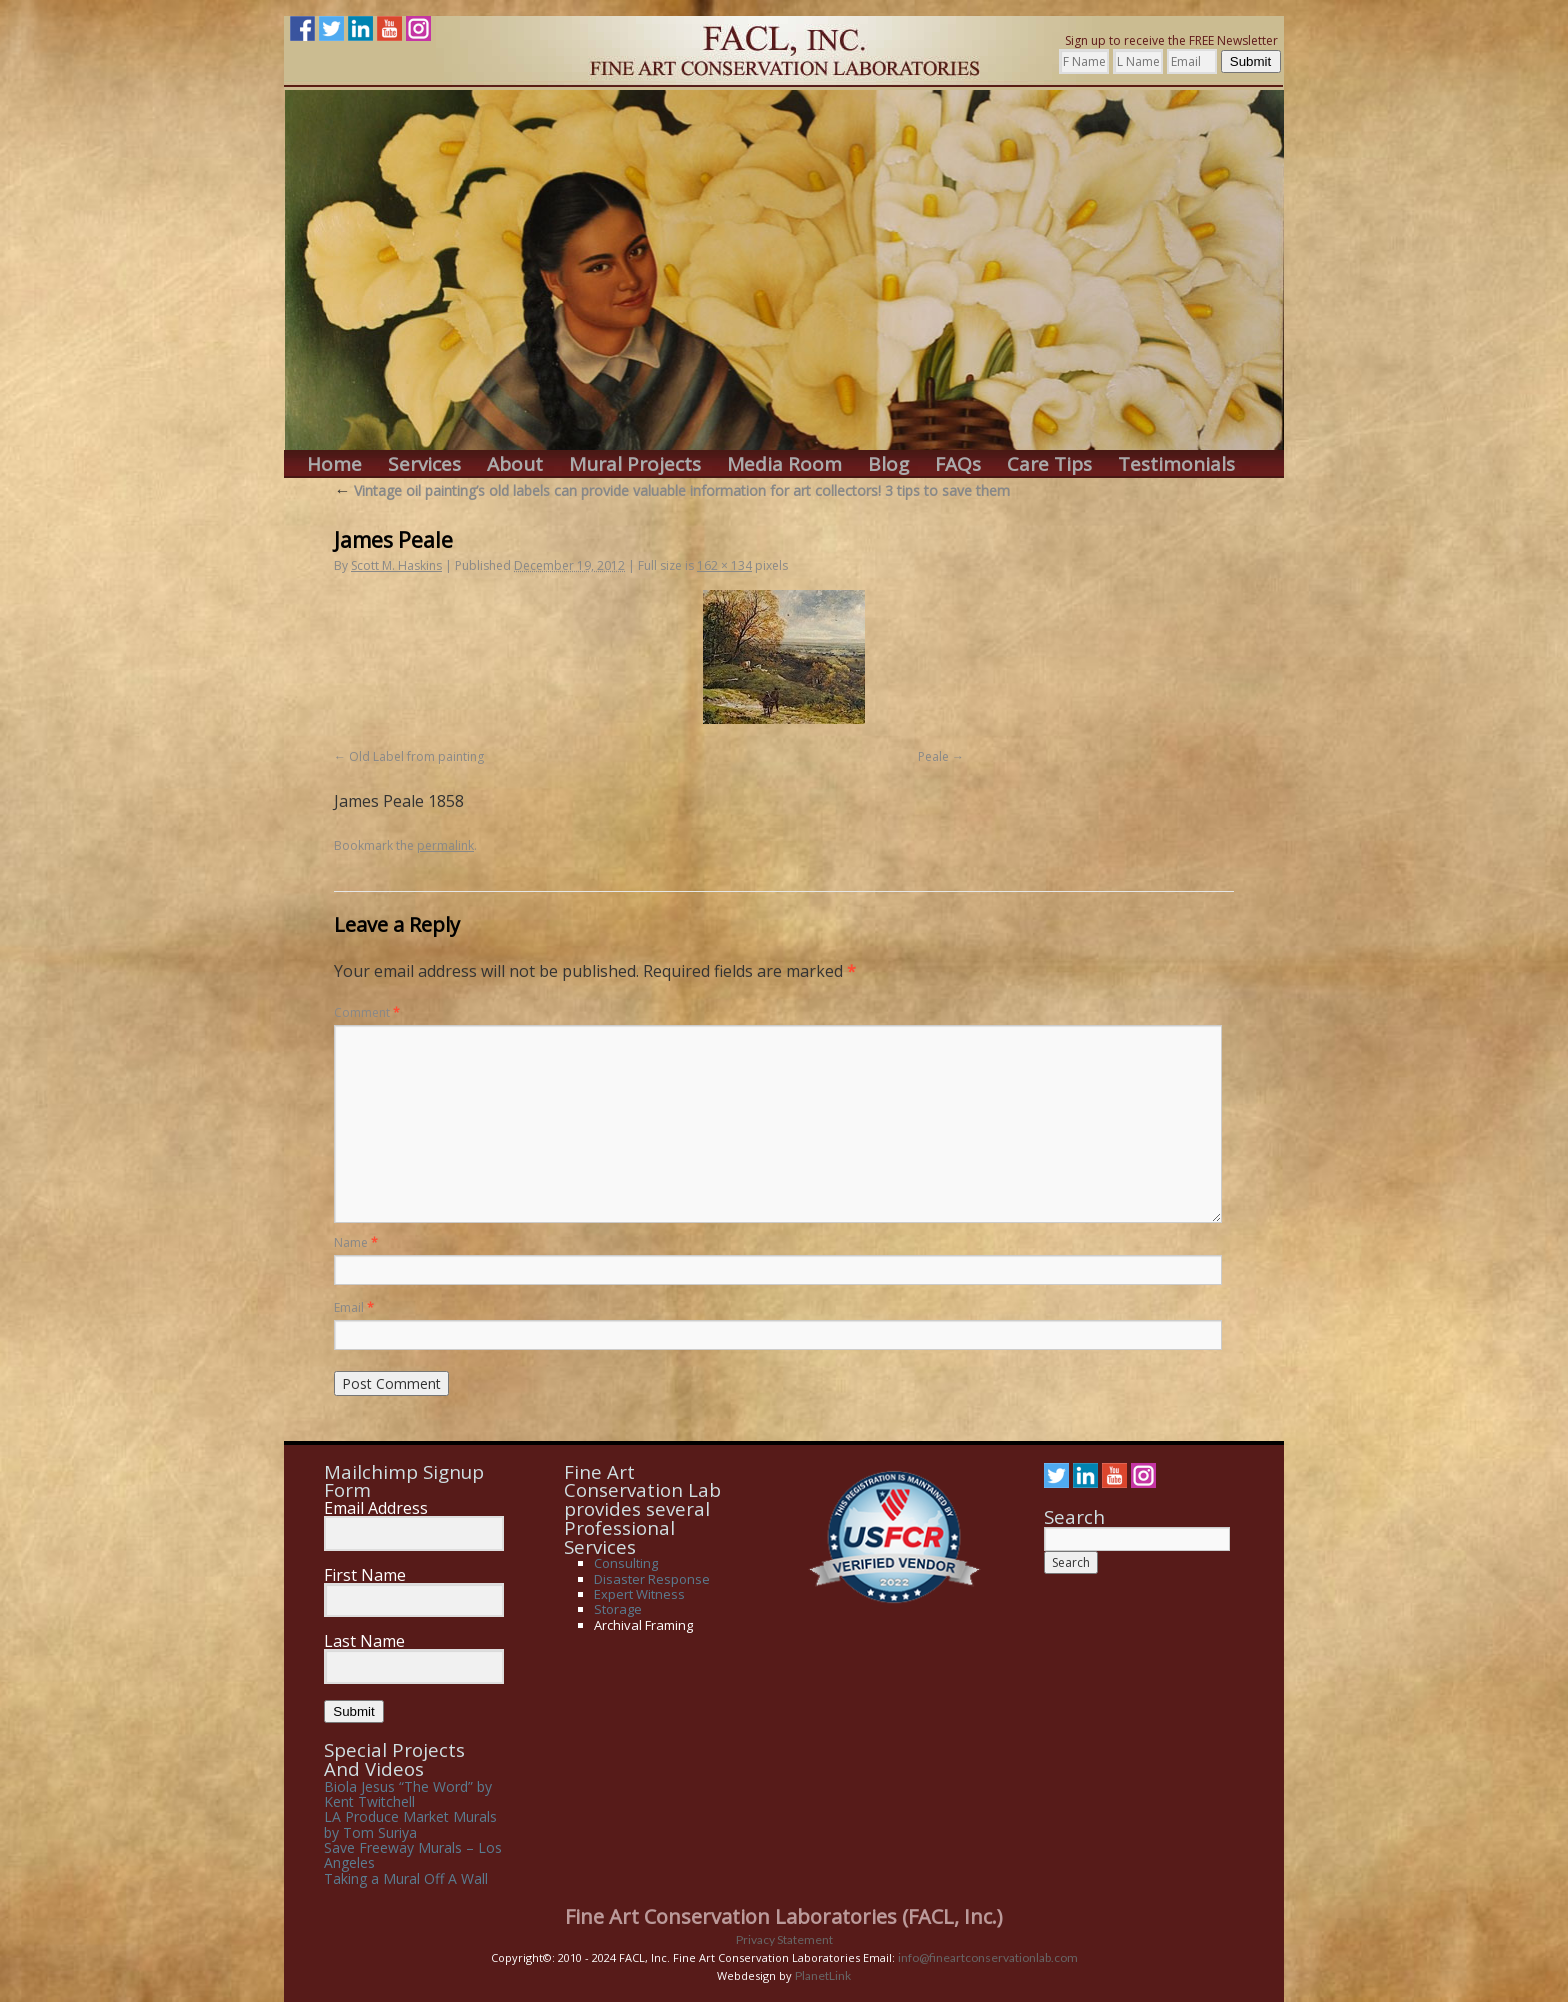 The image size is (1568, 2002). What do you see at coordinates (413, 1855) in the screenshot?
I see `Save Freeway Murals – Los Angeles` at bounding box center [413, 1855].